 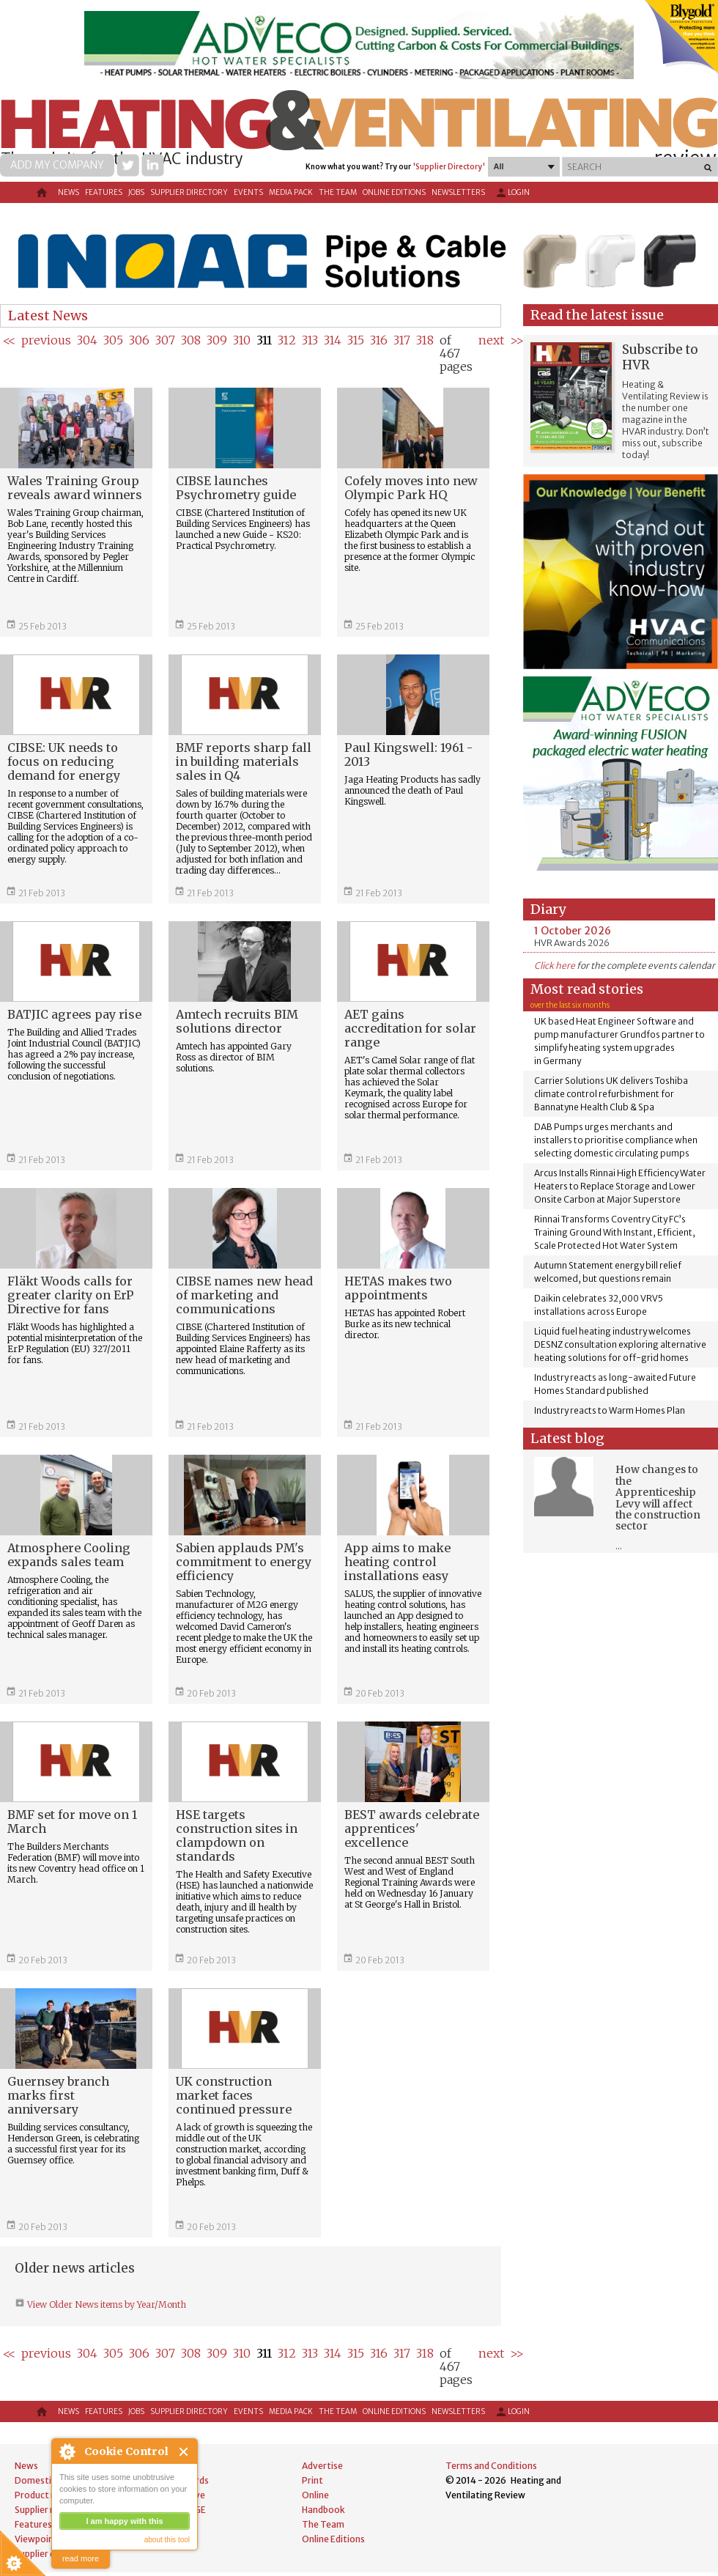 I want to click on HETAS makes two appointments, so click(x=398, y=1288).